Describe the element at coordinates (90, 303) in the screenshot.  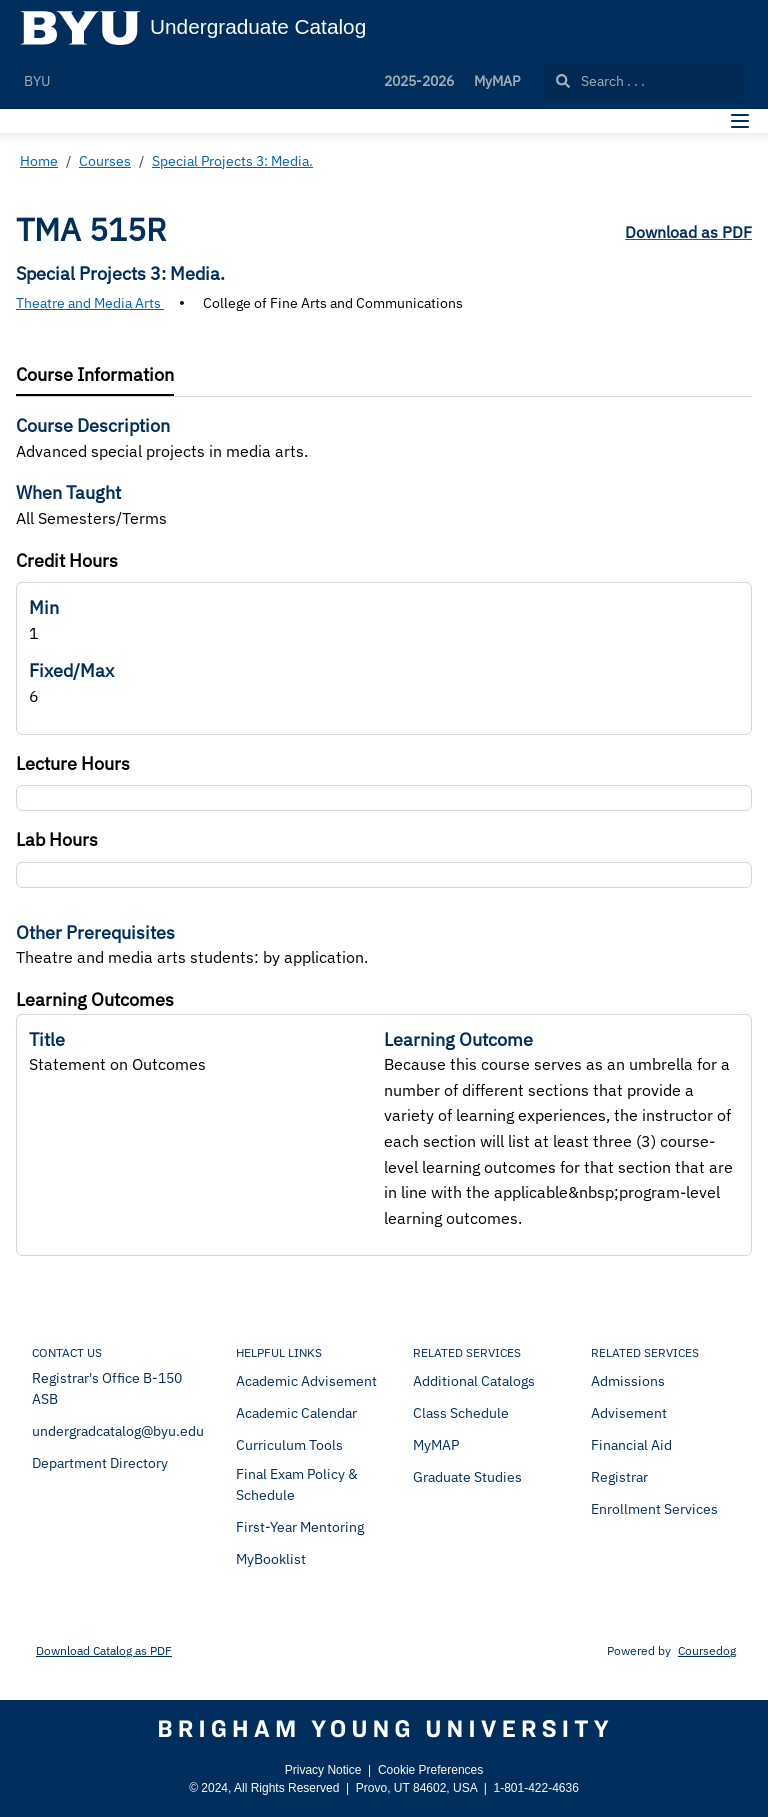
I see `Theatre and Media Arts` at that location.